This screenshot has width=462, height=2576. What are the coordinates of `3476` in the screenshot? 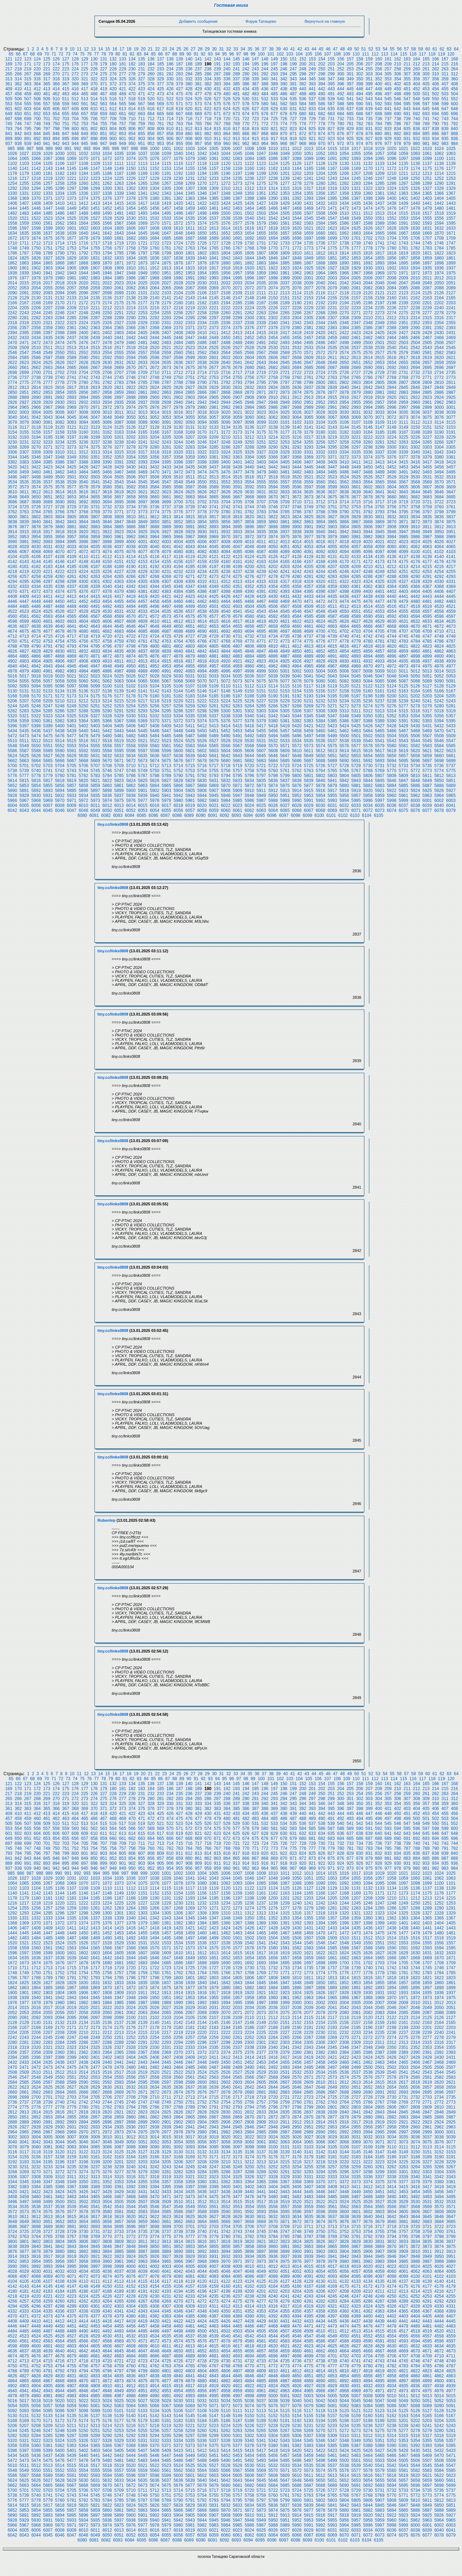 It's located at (225, 472).